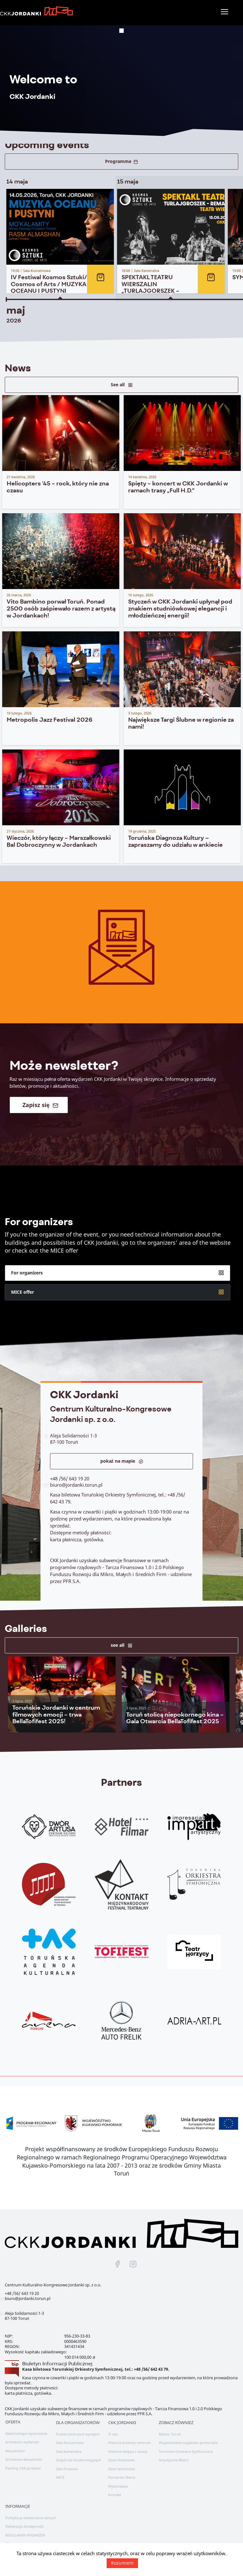 The height and width of the screenshot is (2576, 243). Describe the element at coordinates (60, 2472) in the screenshot. I see `MICE` at that location.